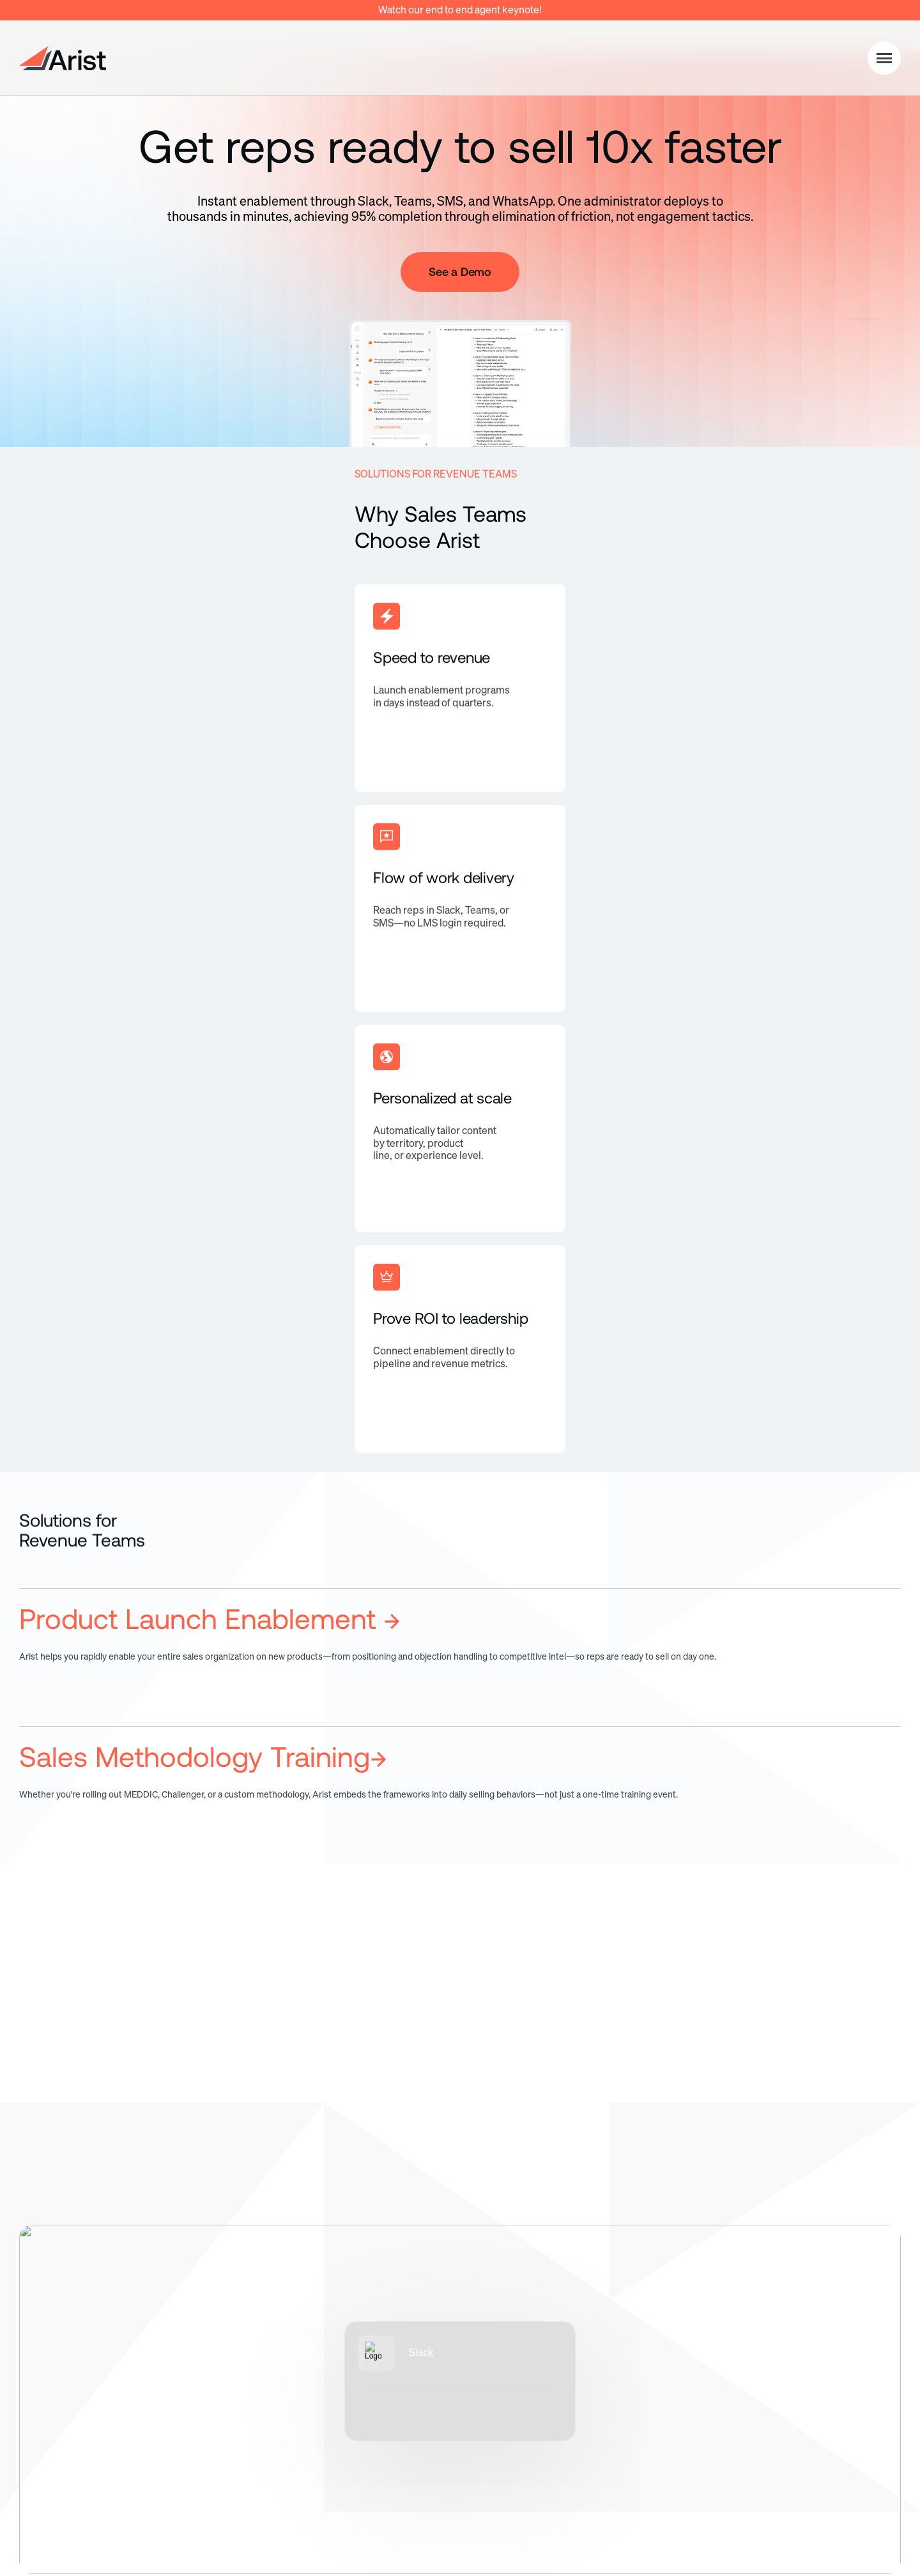  Describe the element at coordinates (328, 2346) in the screenshot. I see `Pricing` at that location.